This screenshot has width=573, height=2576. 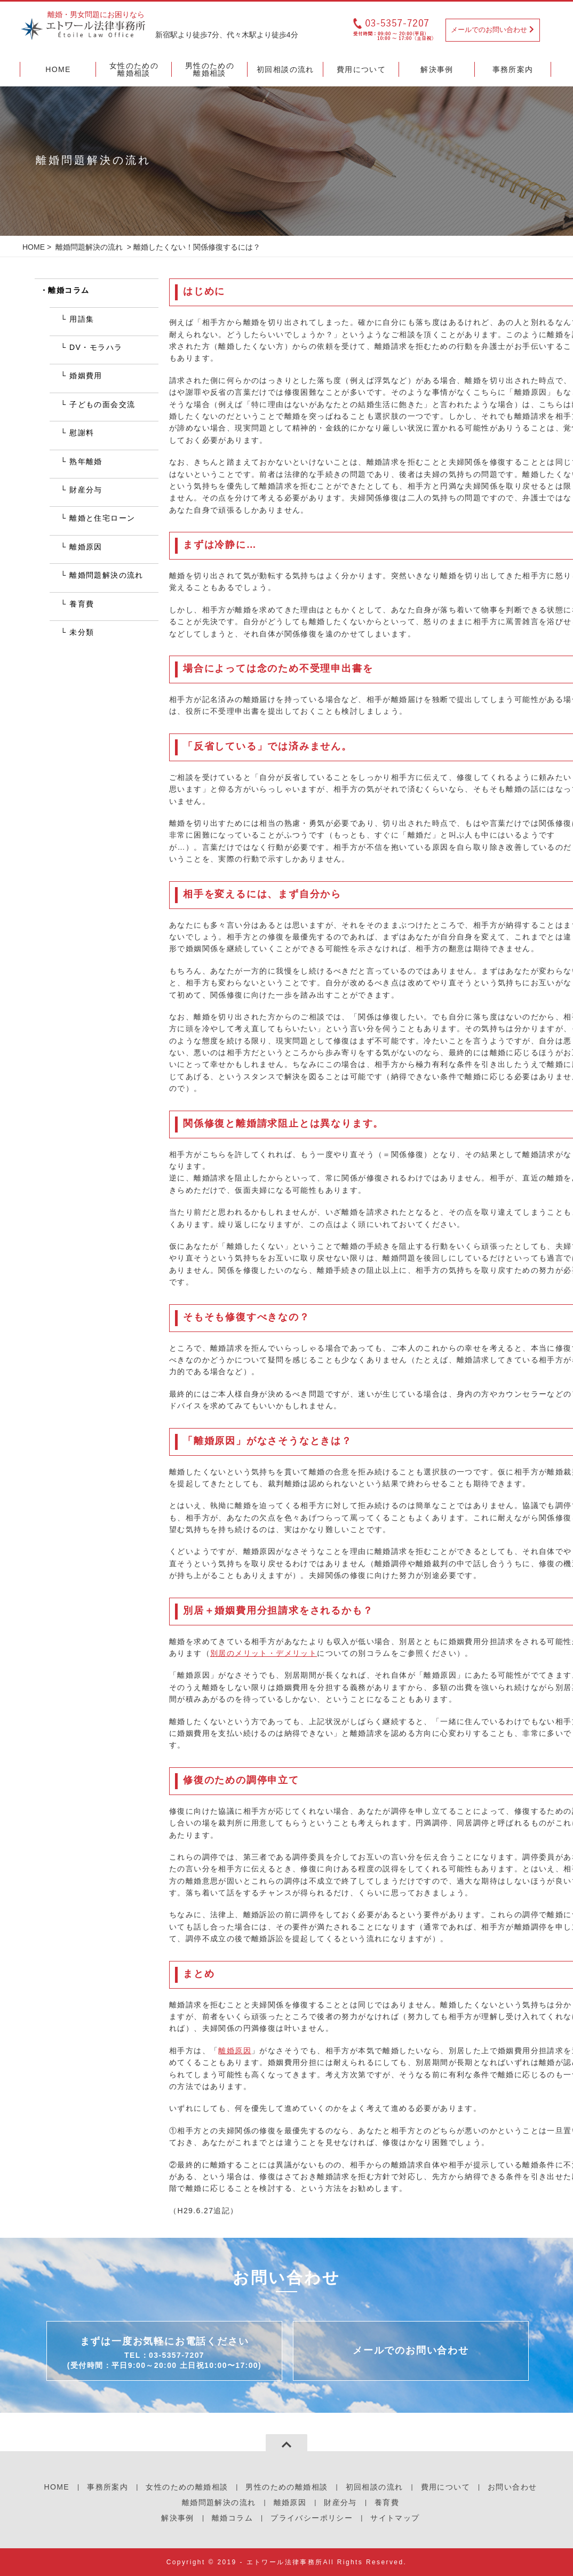 I want to click on 用語集, so click(x=81, y=319).